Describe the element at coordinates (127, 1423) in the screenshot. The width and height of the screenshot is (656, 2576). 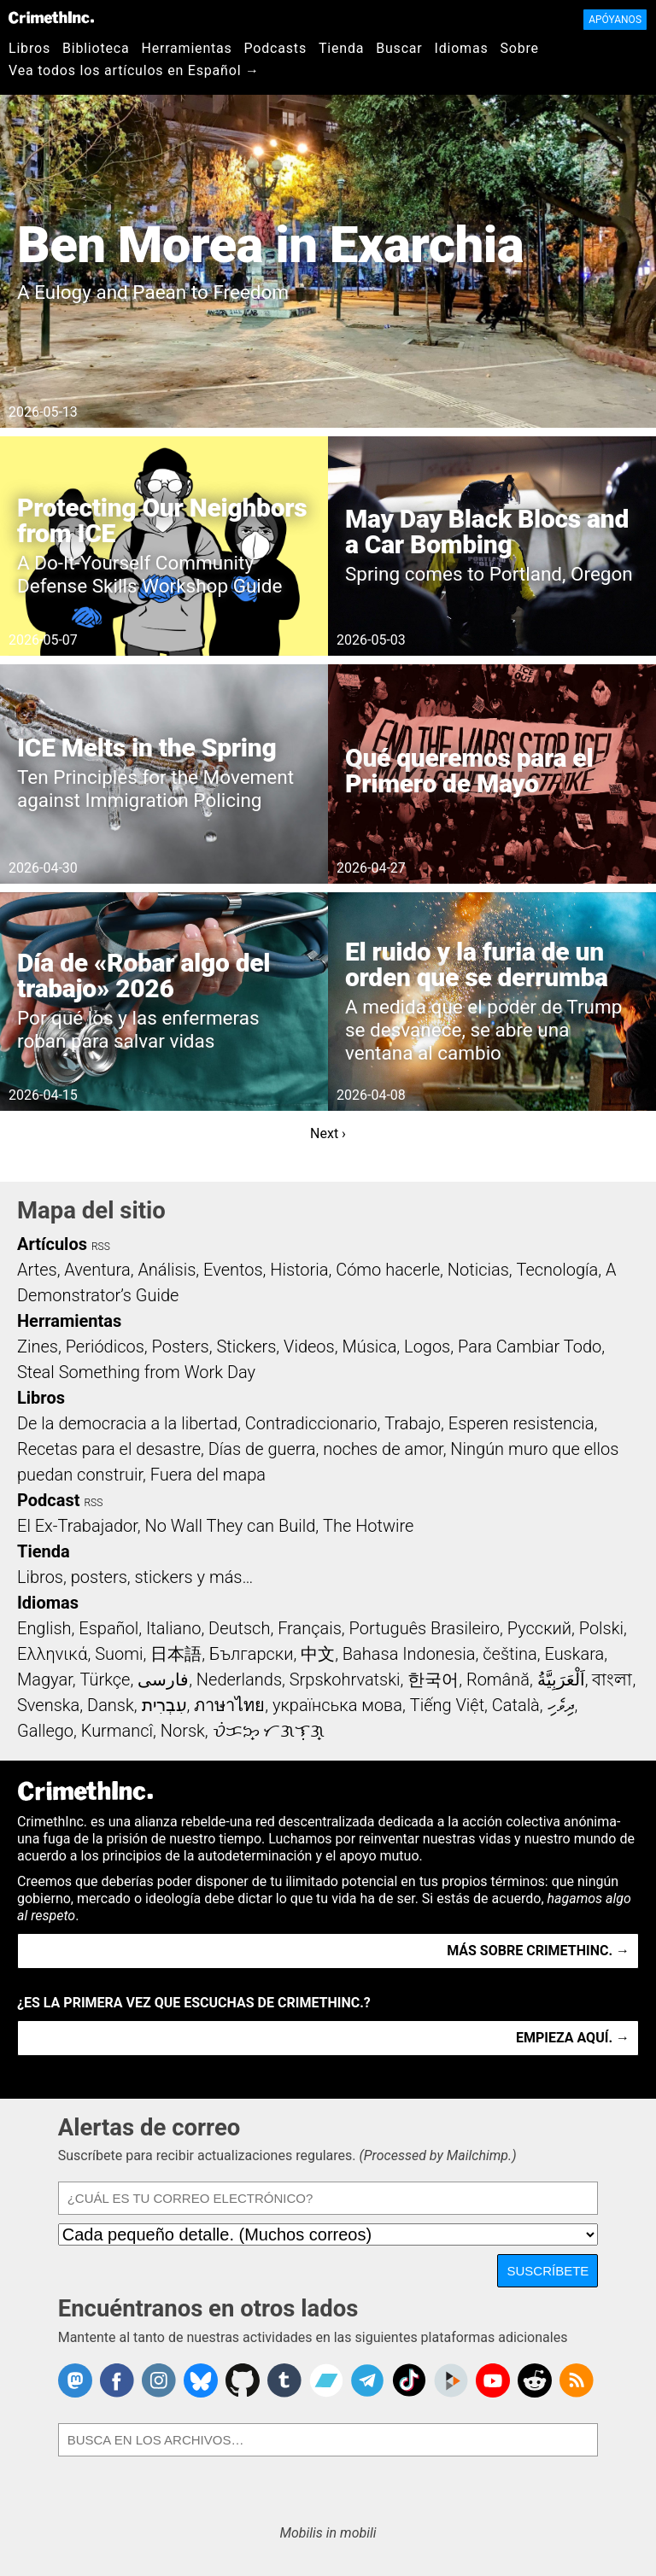
I see `De la democracia a la libertad` at that location.